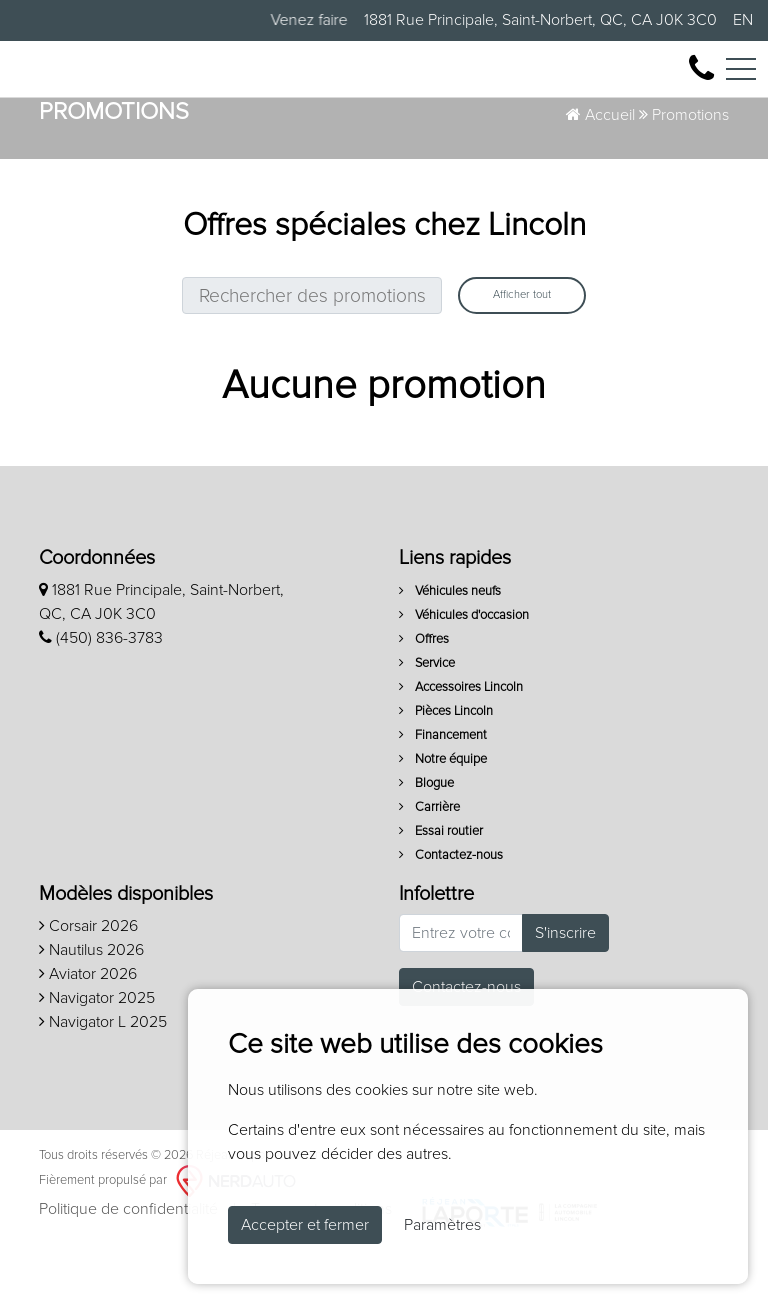  I want to click on Offres, so click(424, 699).